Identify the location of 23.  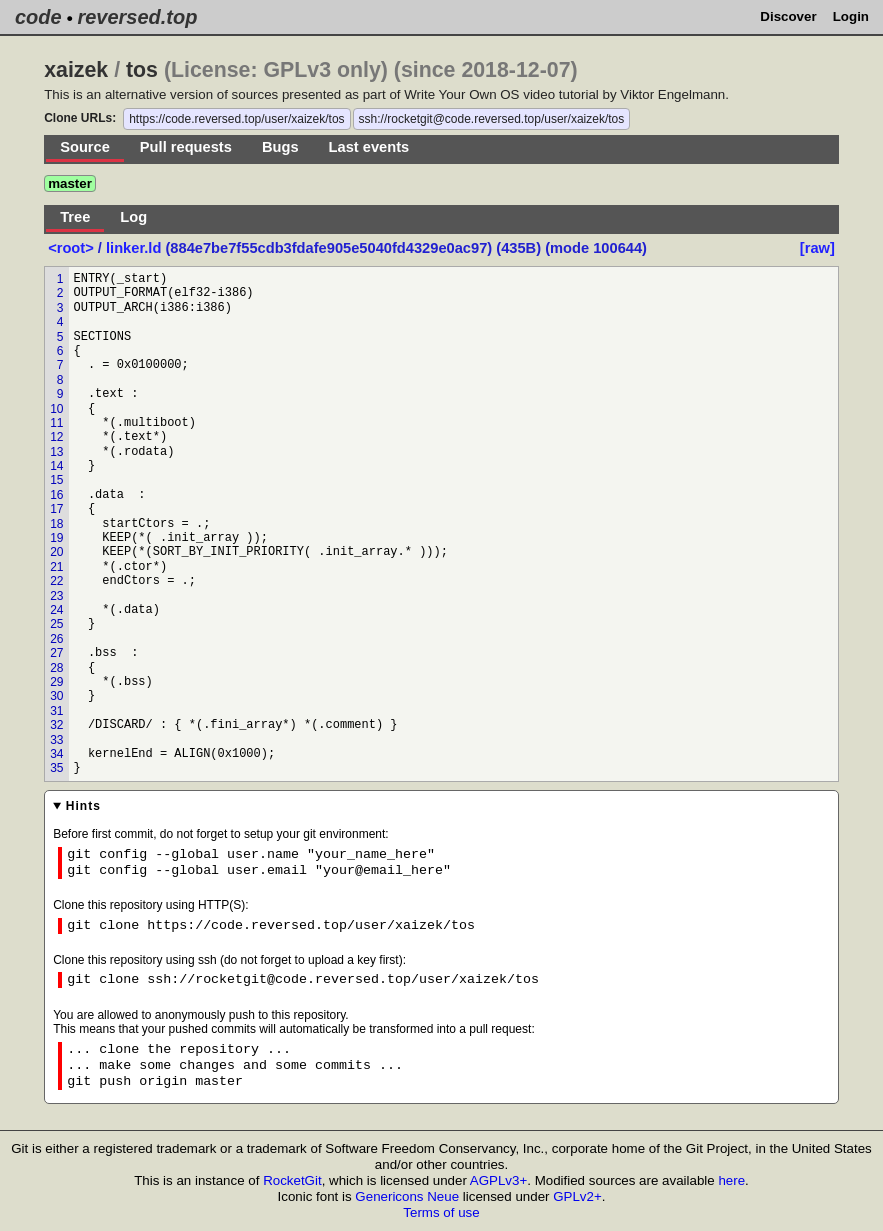
(56, 596).